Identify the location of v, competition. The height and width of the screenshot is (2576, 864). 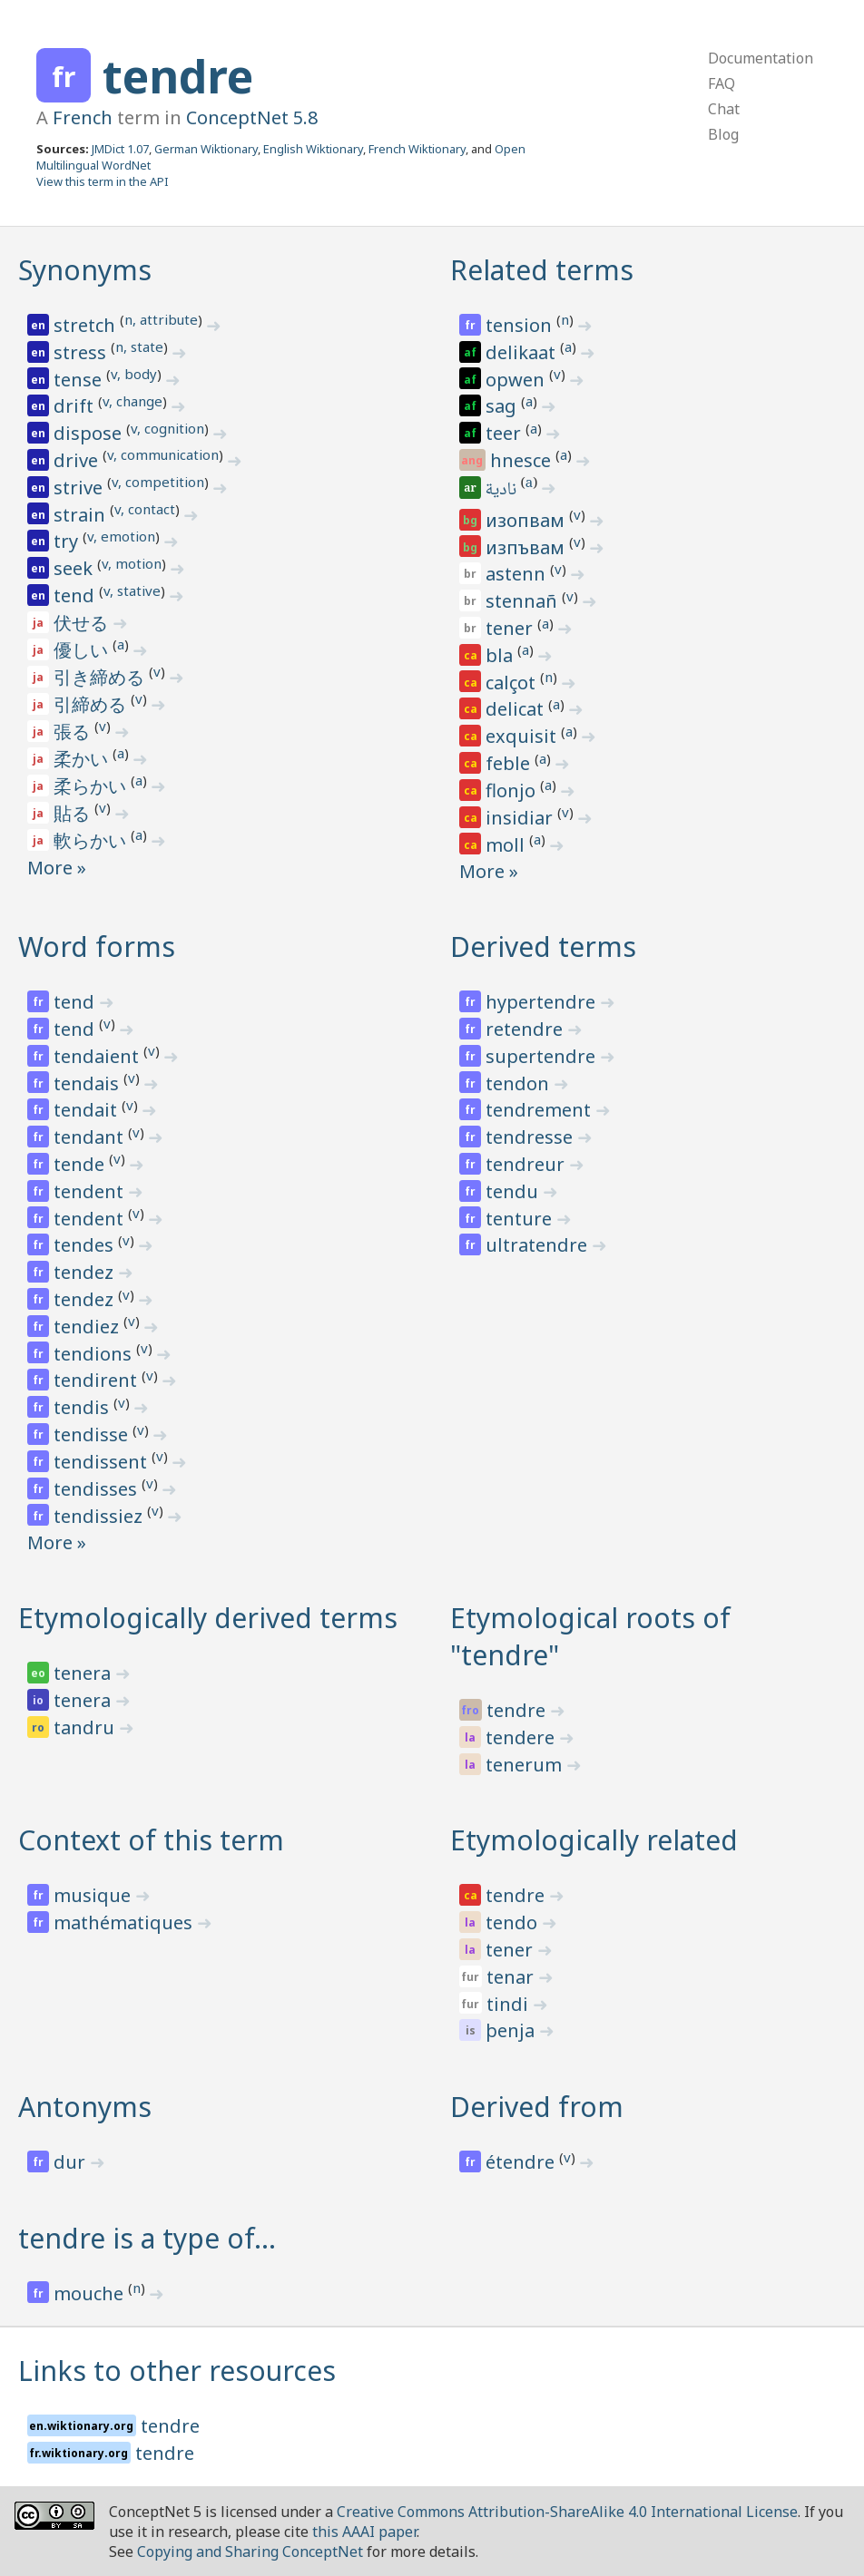
(158, 482).